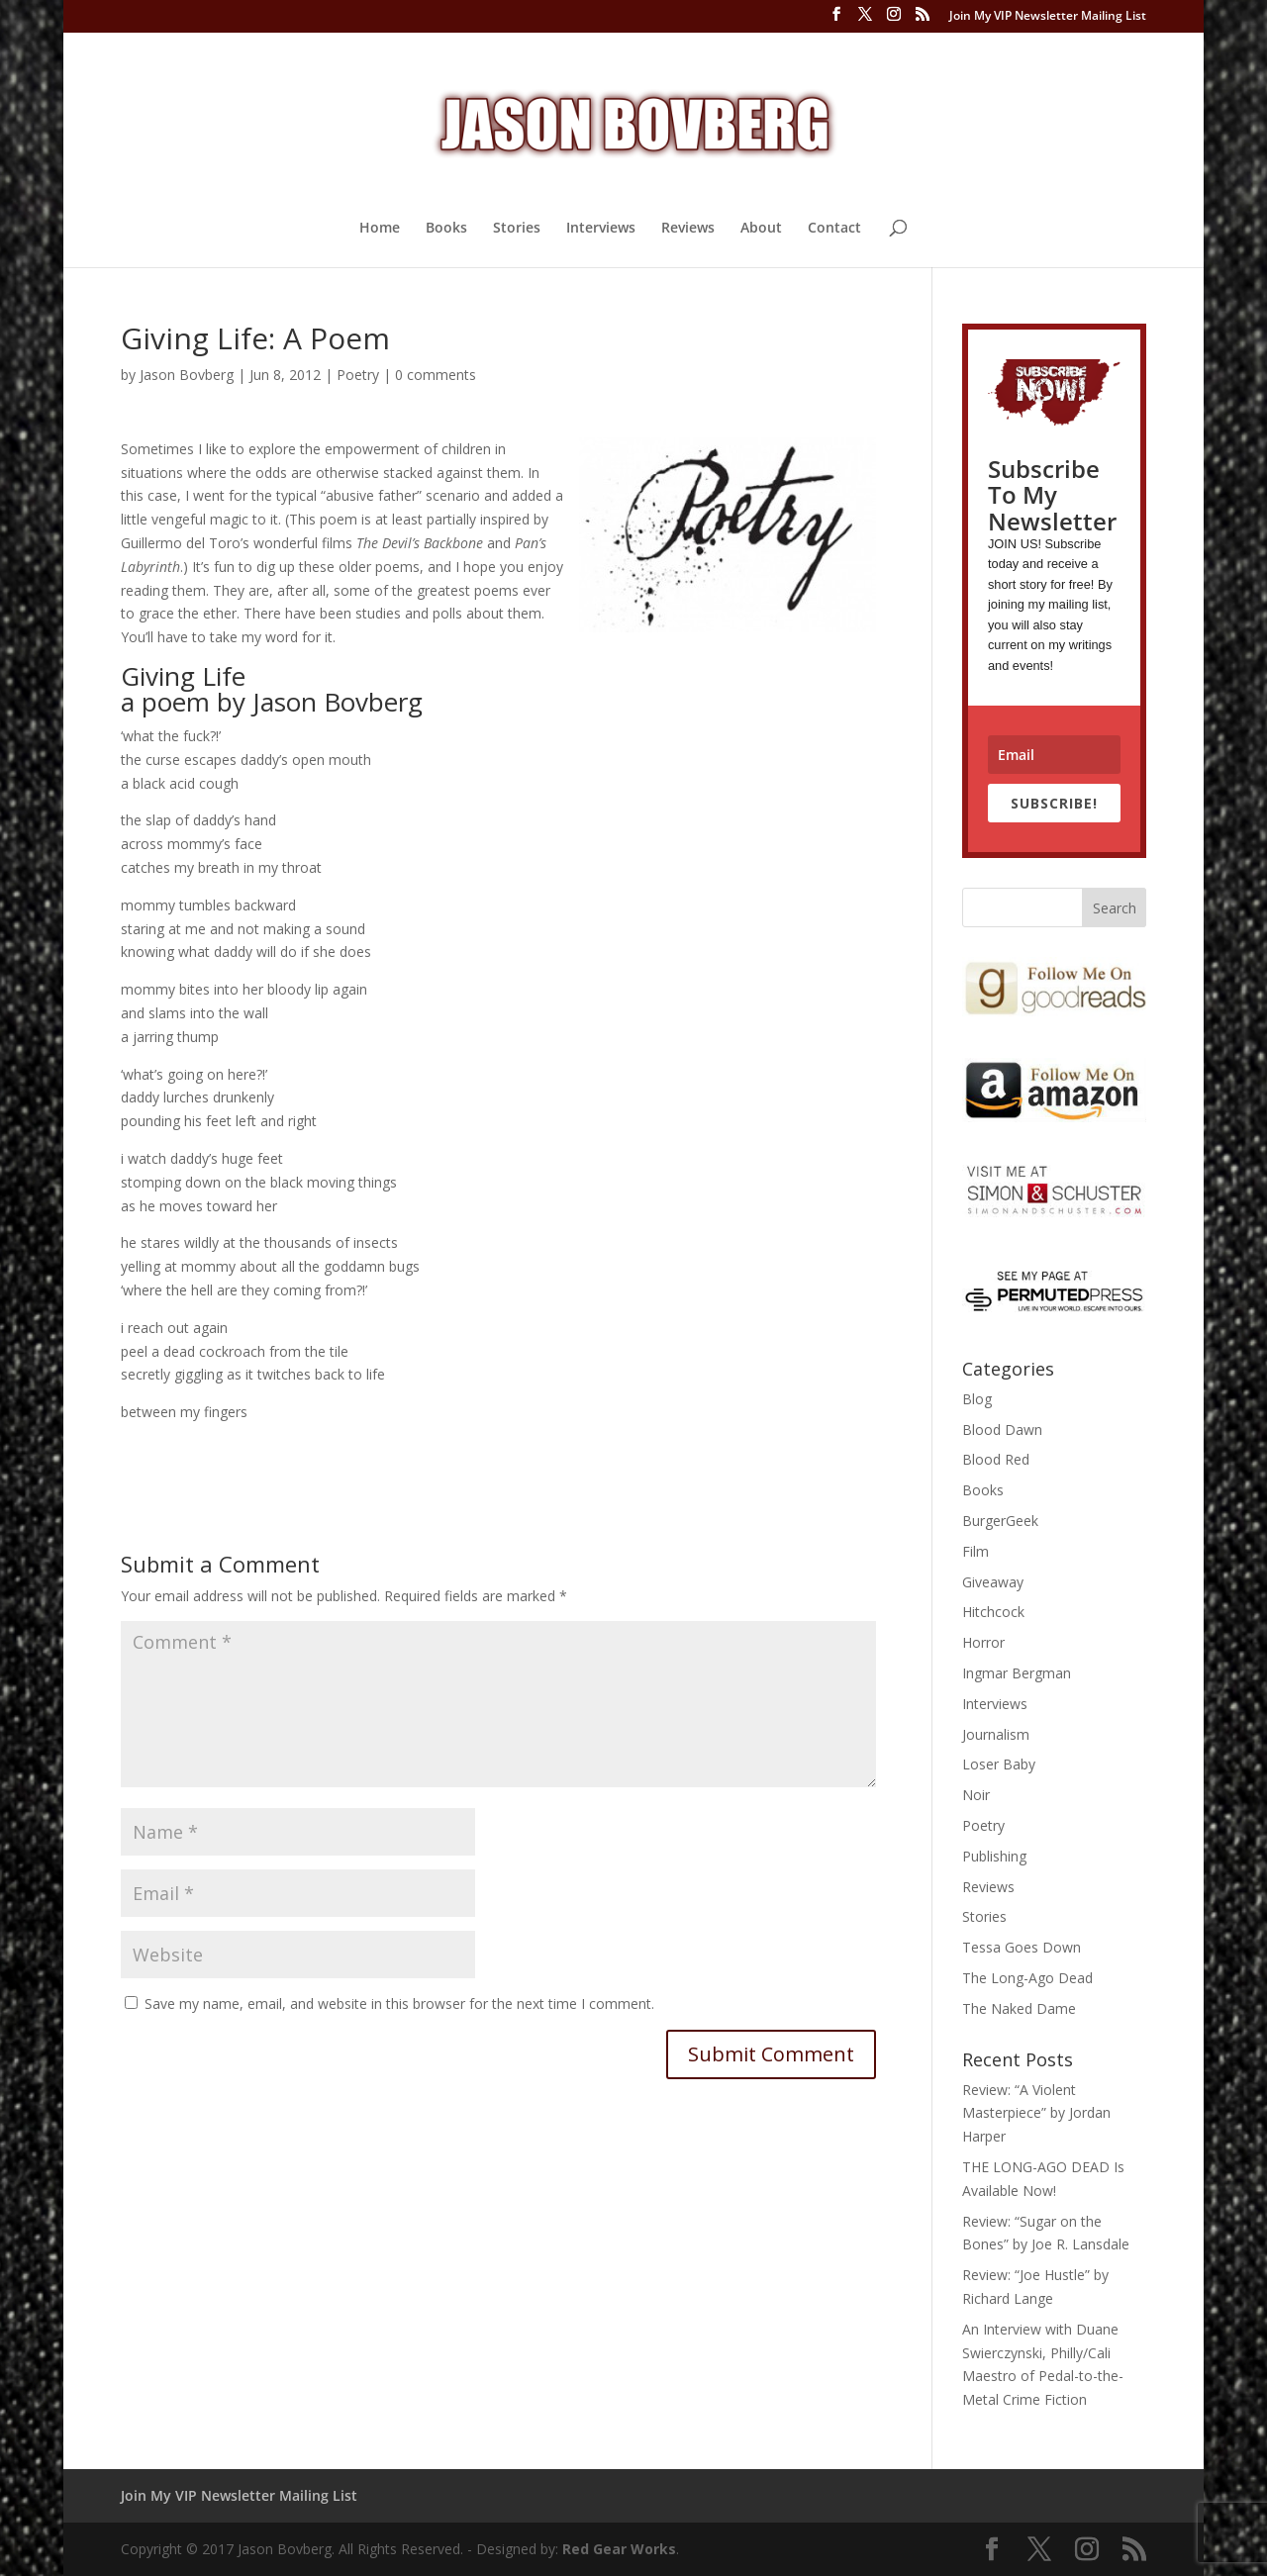  What do you see at coordinates (834, 229) in the screenshot?
I see `Contact` at bounding box center [834, 229].